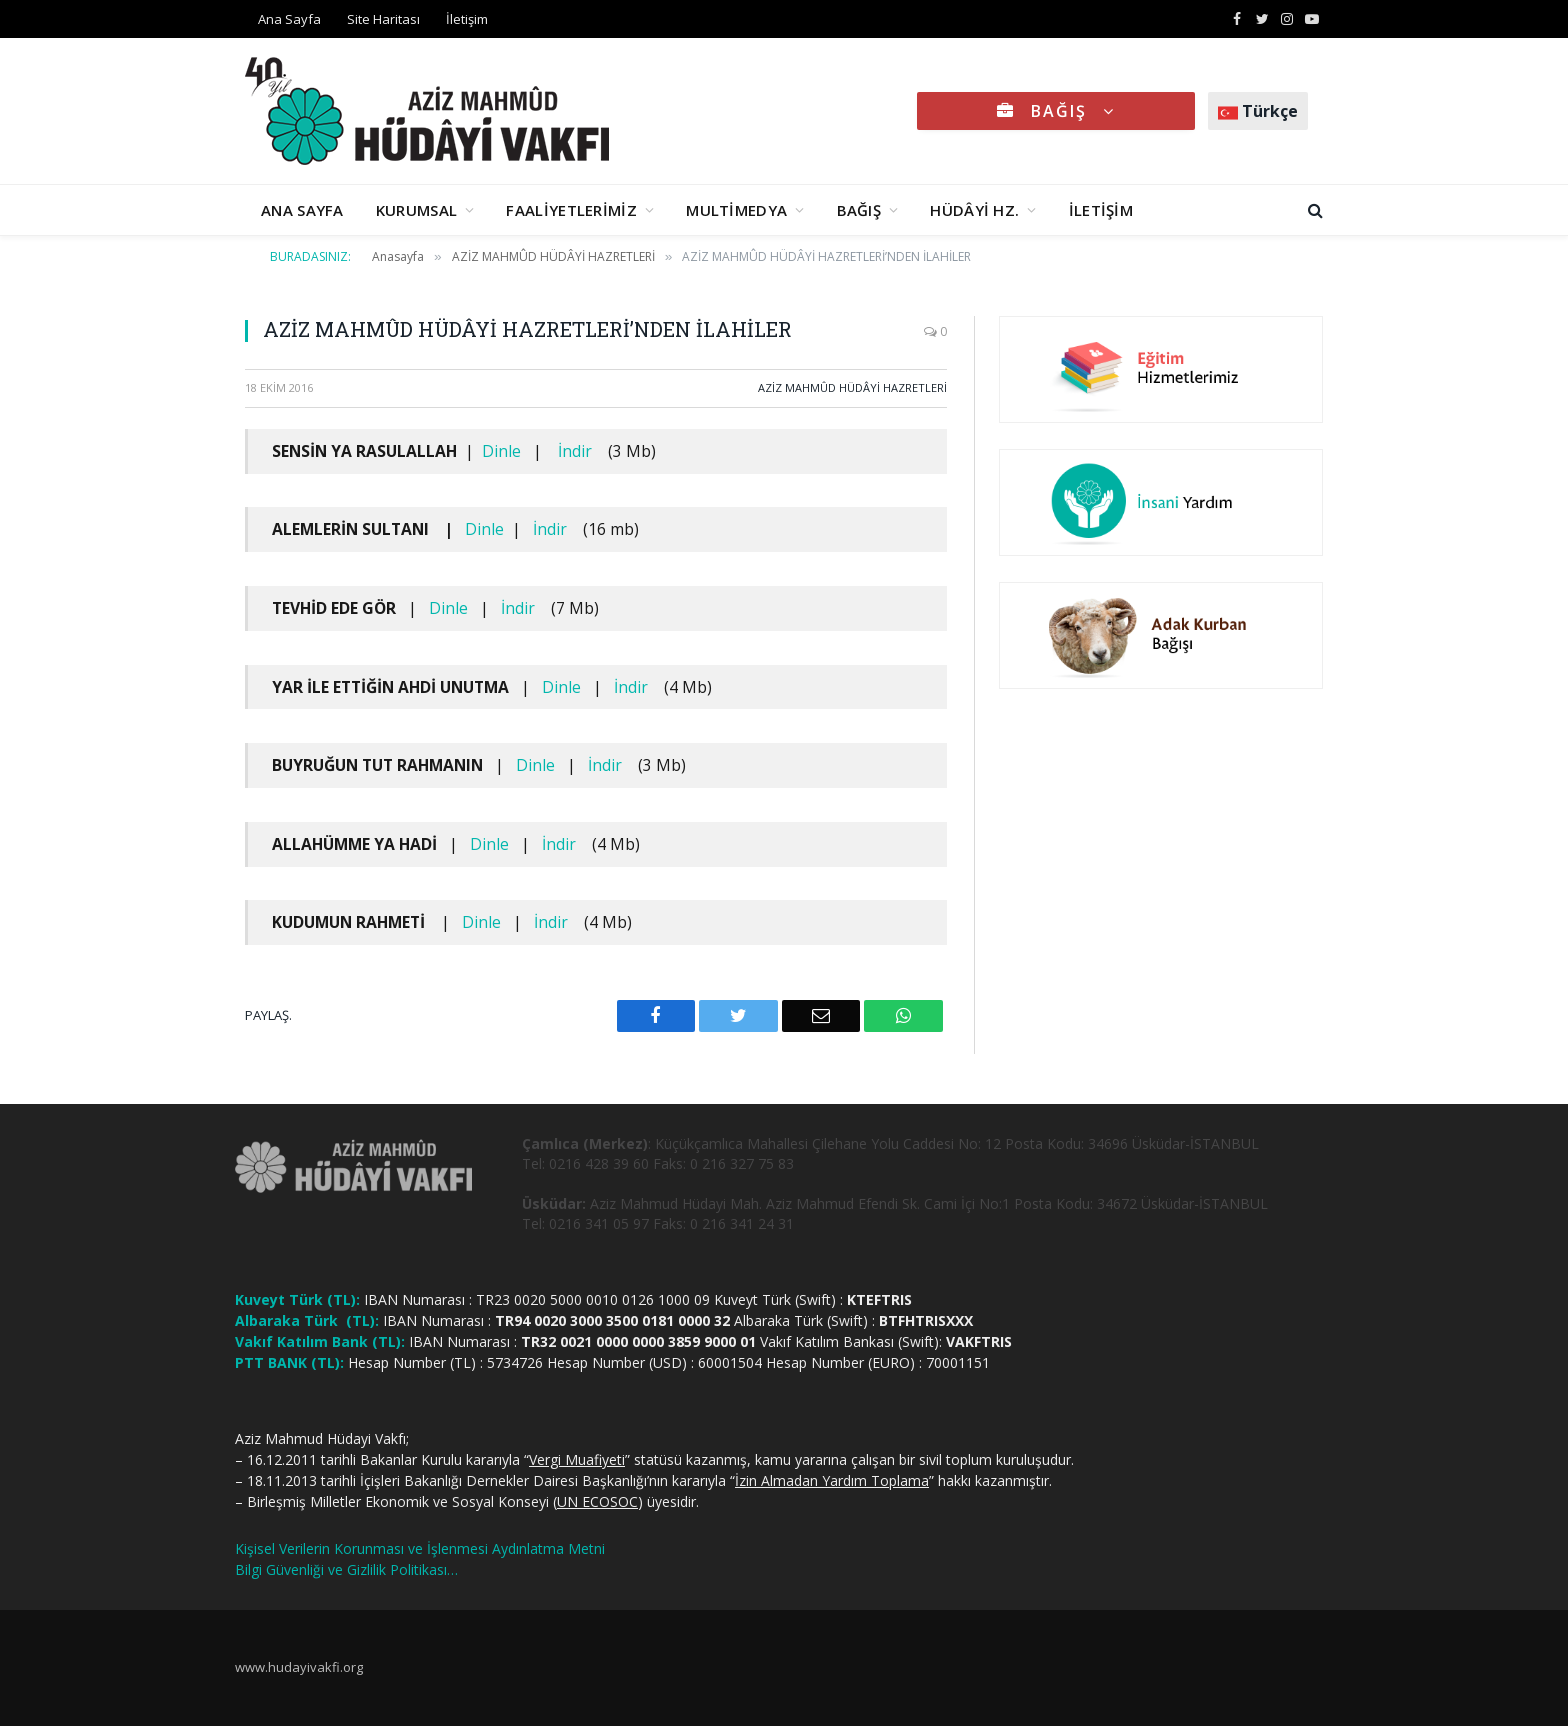 The height and width of the screenshot is (1726, 1568). Describe the element at coordinates (383, 19) in the screenshot. I see `Site Haritası` at that location.